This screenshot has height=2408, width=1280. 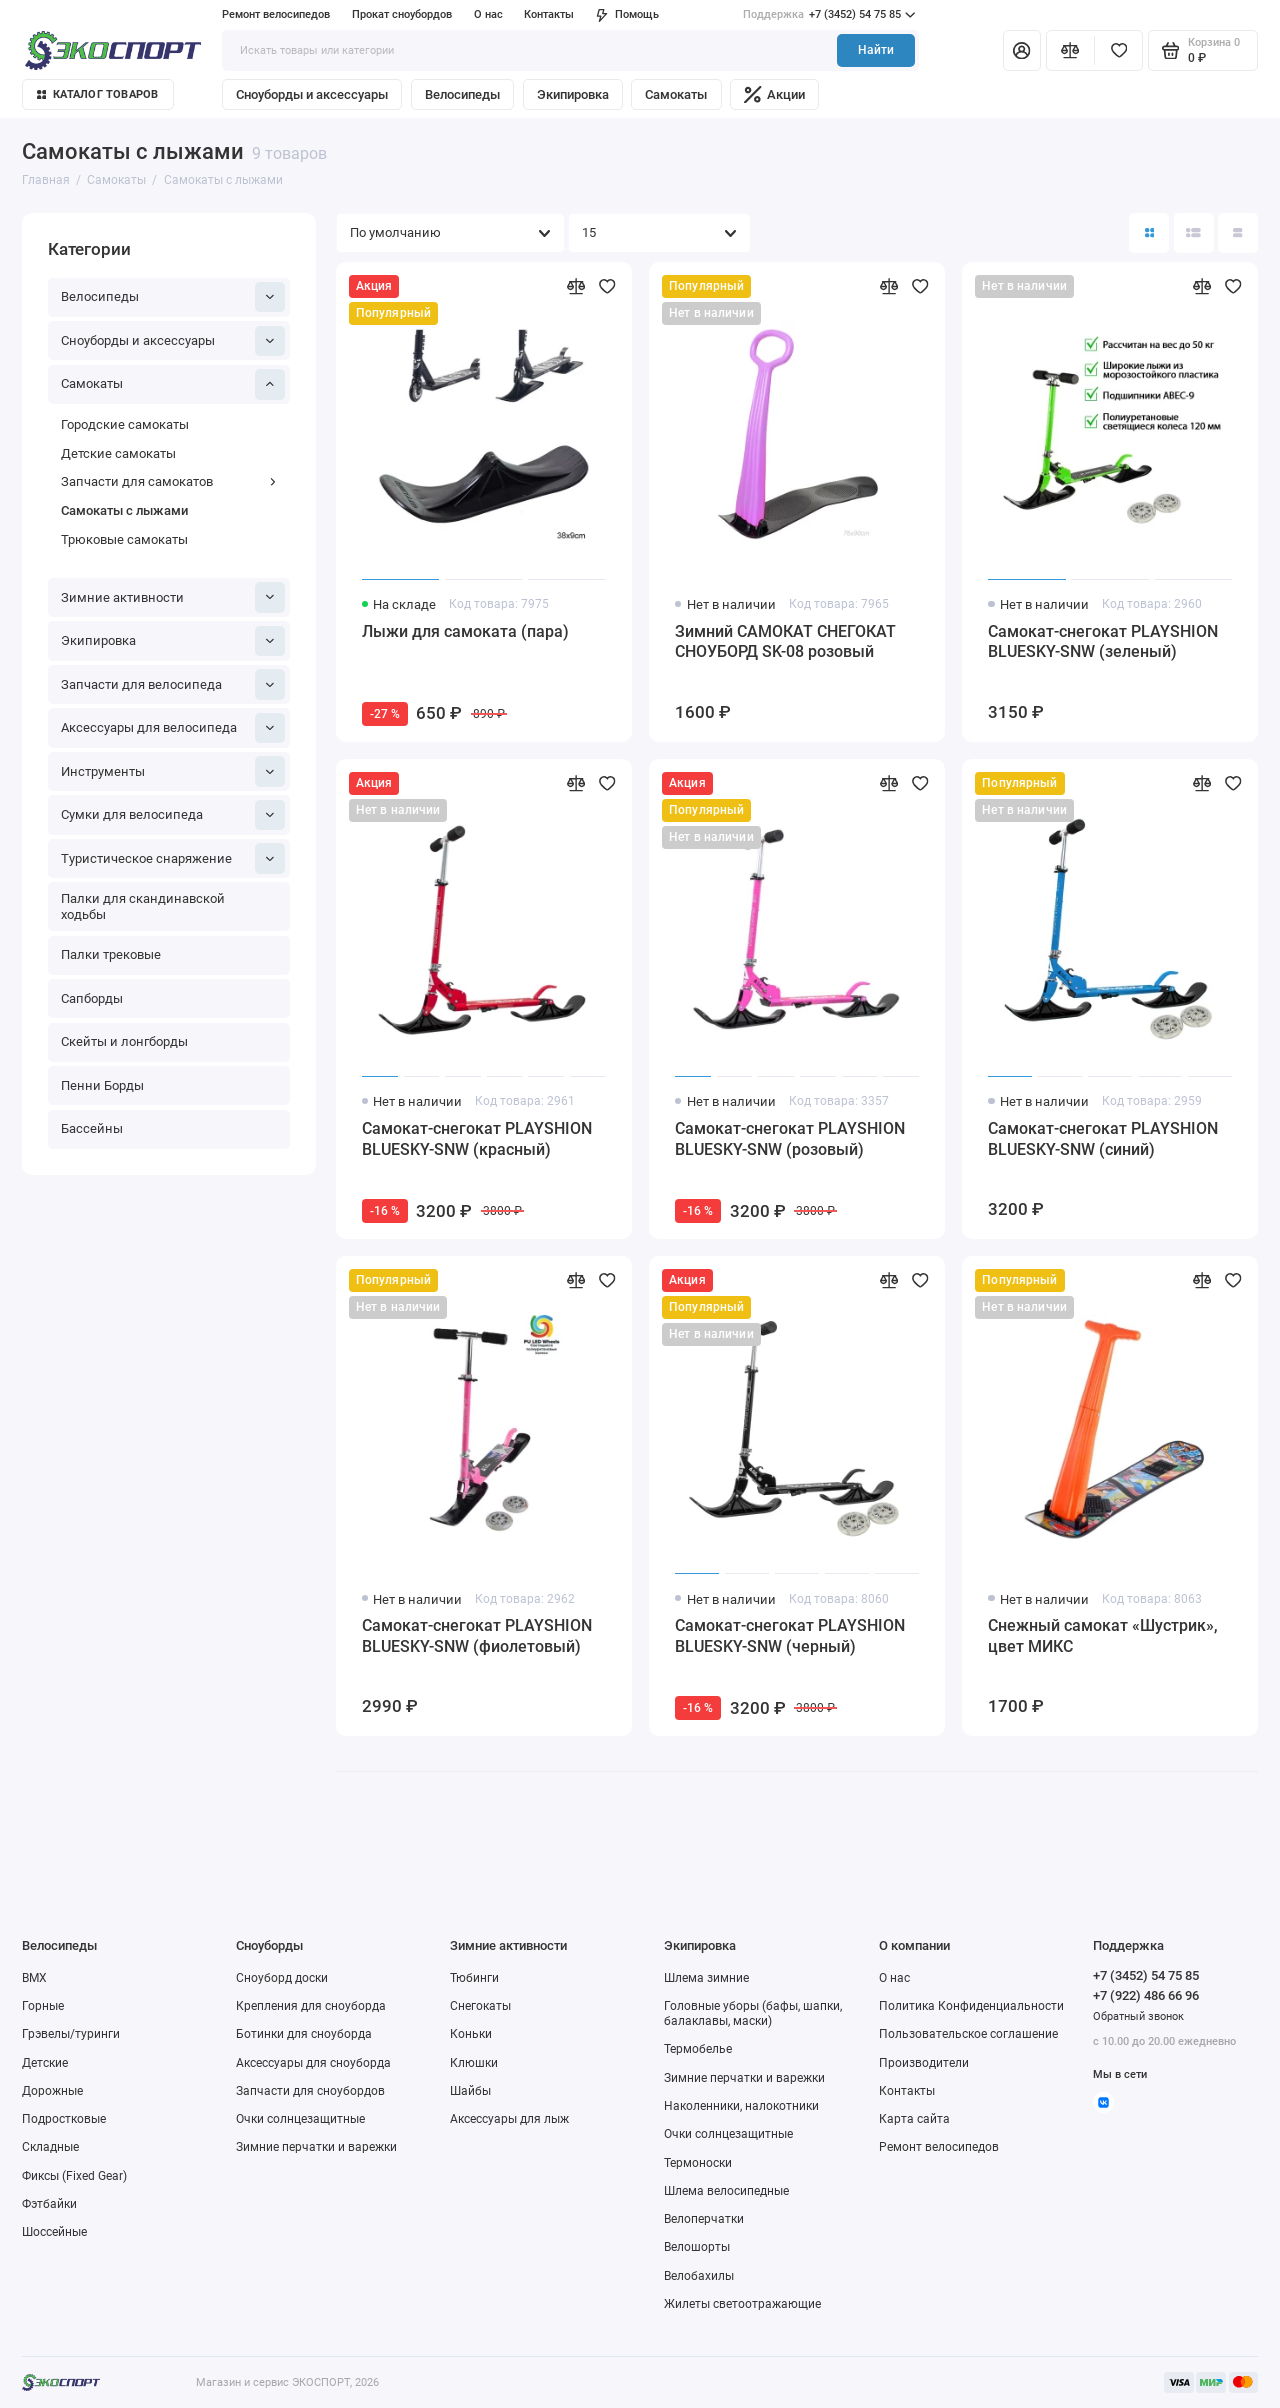 What do you see at coordinates (699, 2276) in the screenshot?
I see `Велобахилы` at bounding box center [699, 2276].